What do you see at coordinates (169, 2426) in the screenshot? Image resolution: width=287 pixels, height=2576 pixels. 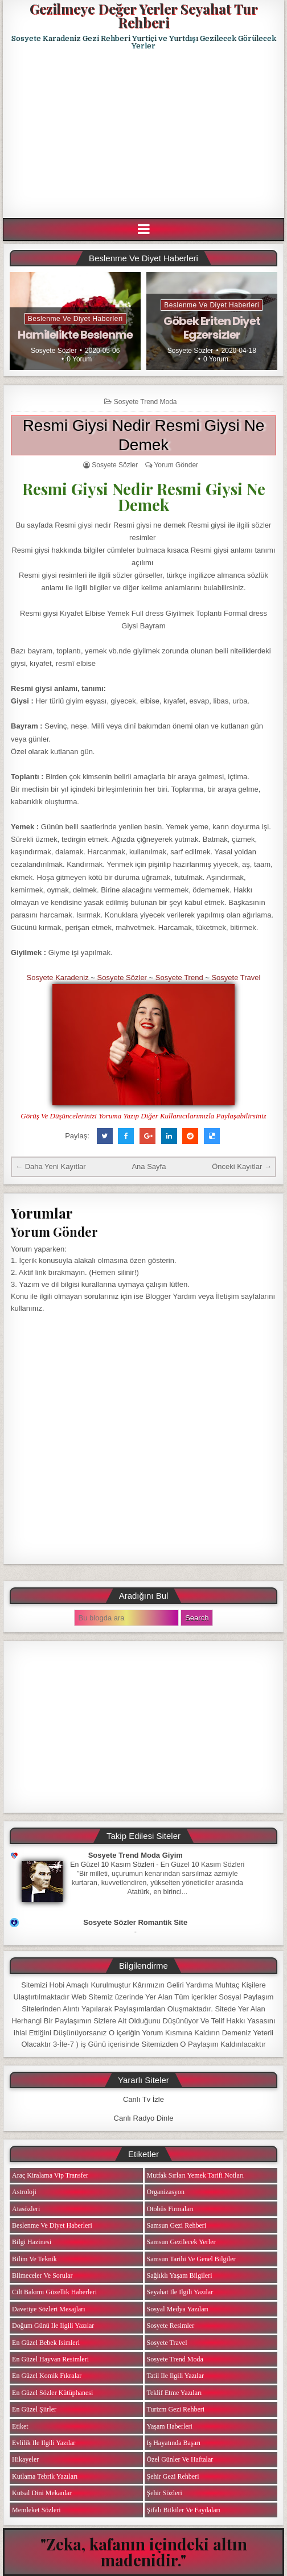 I see `Yaşam Haberleri` at bounding box center [169, 2426].